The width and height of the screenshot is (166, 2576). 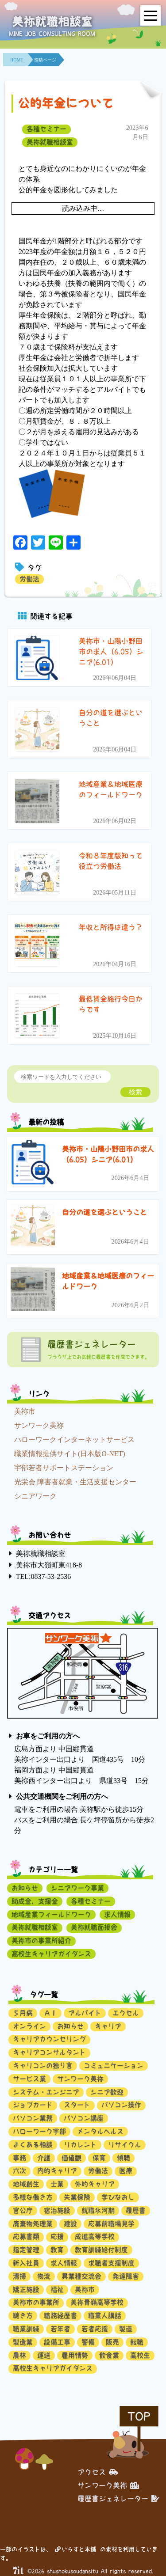 What do you see at coordinates (94, 1927) in the screenshot?
I see `美祢就職面接会` at bounding box center [94, 1927].